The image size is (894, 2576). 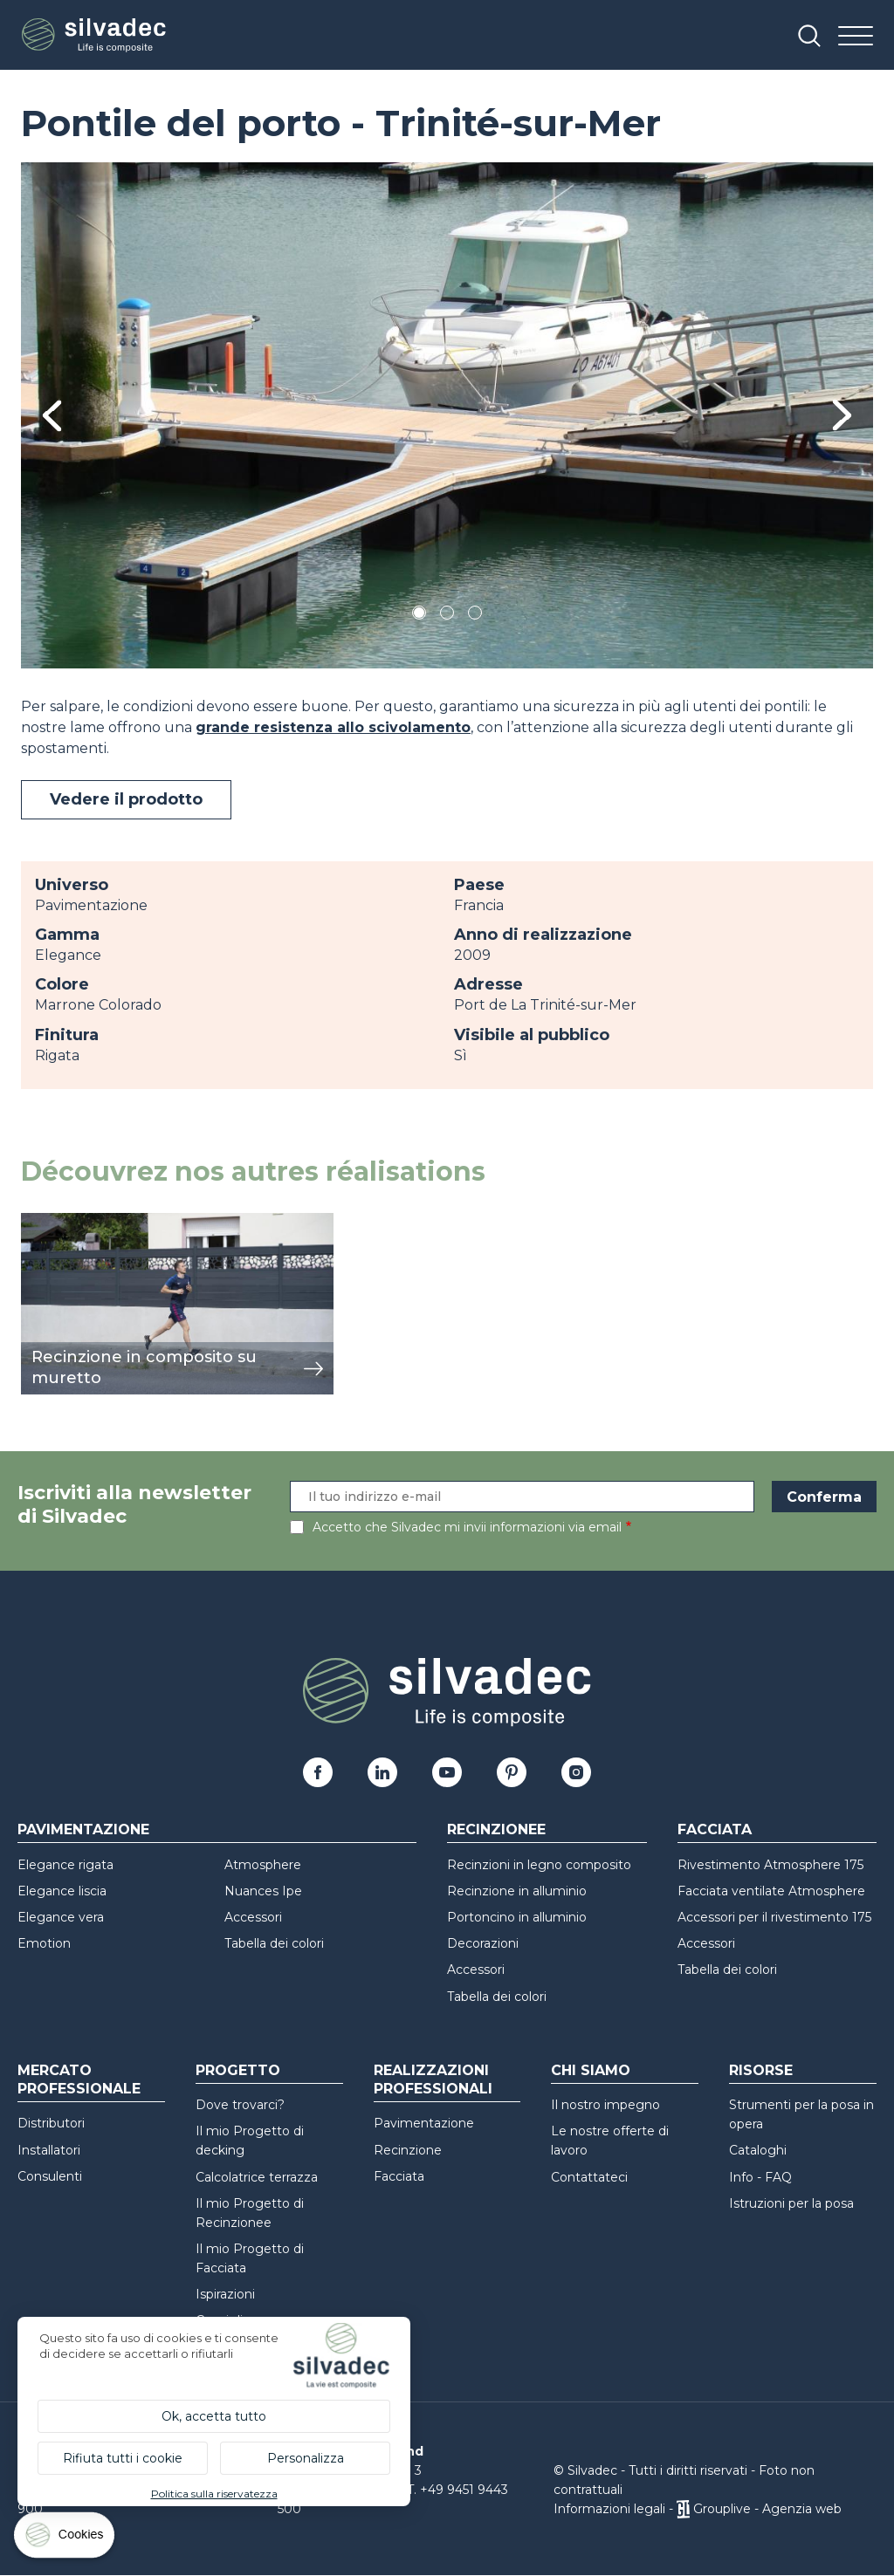 What do you see at coordinates (714, 1829) in the screenshot?
I see `Facciata` at bounding box center [714, 1829].